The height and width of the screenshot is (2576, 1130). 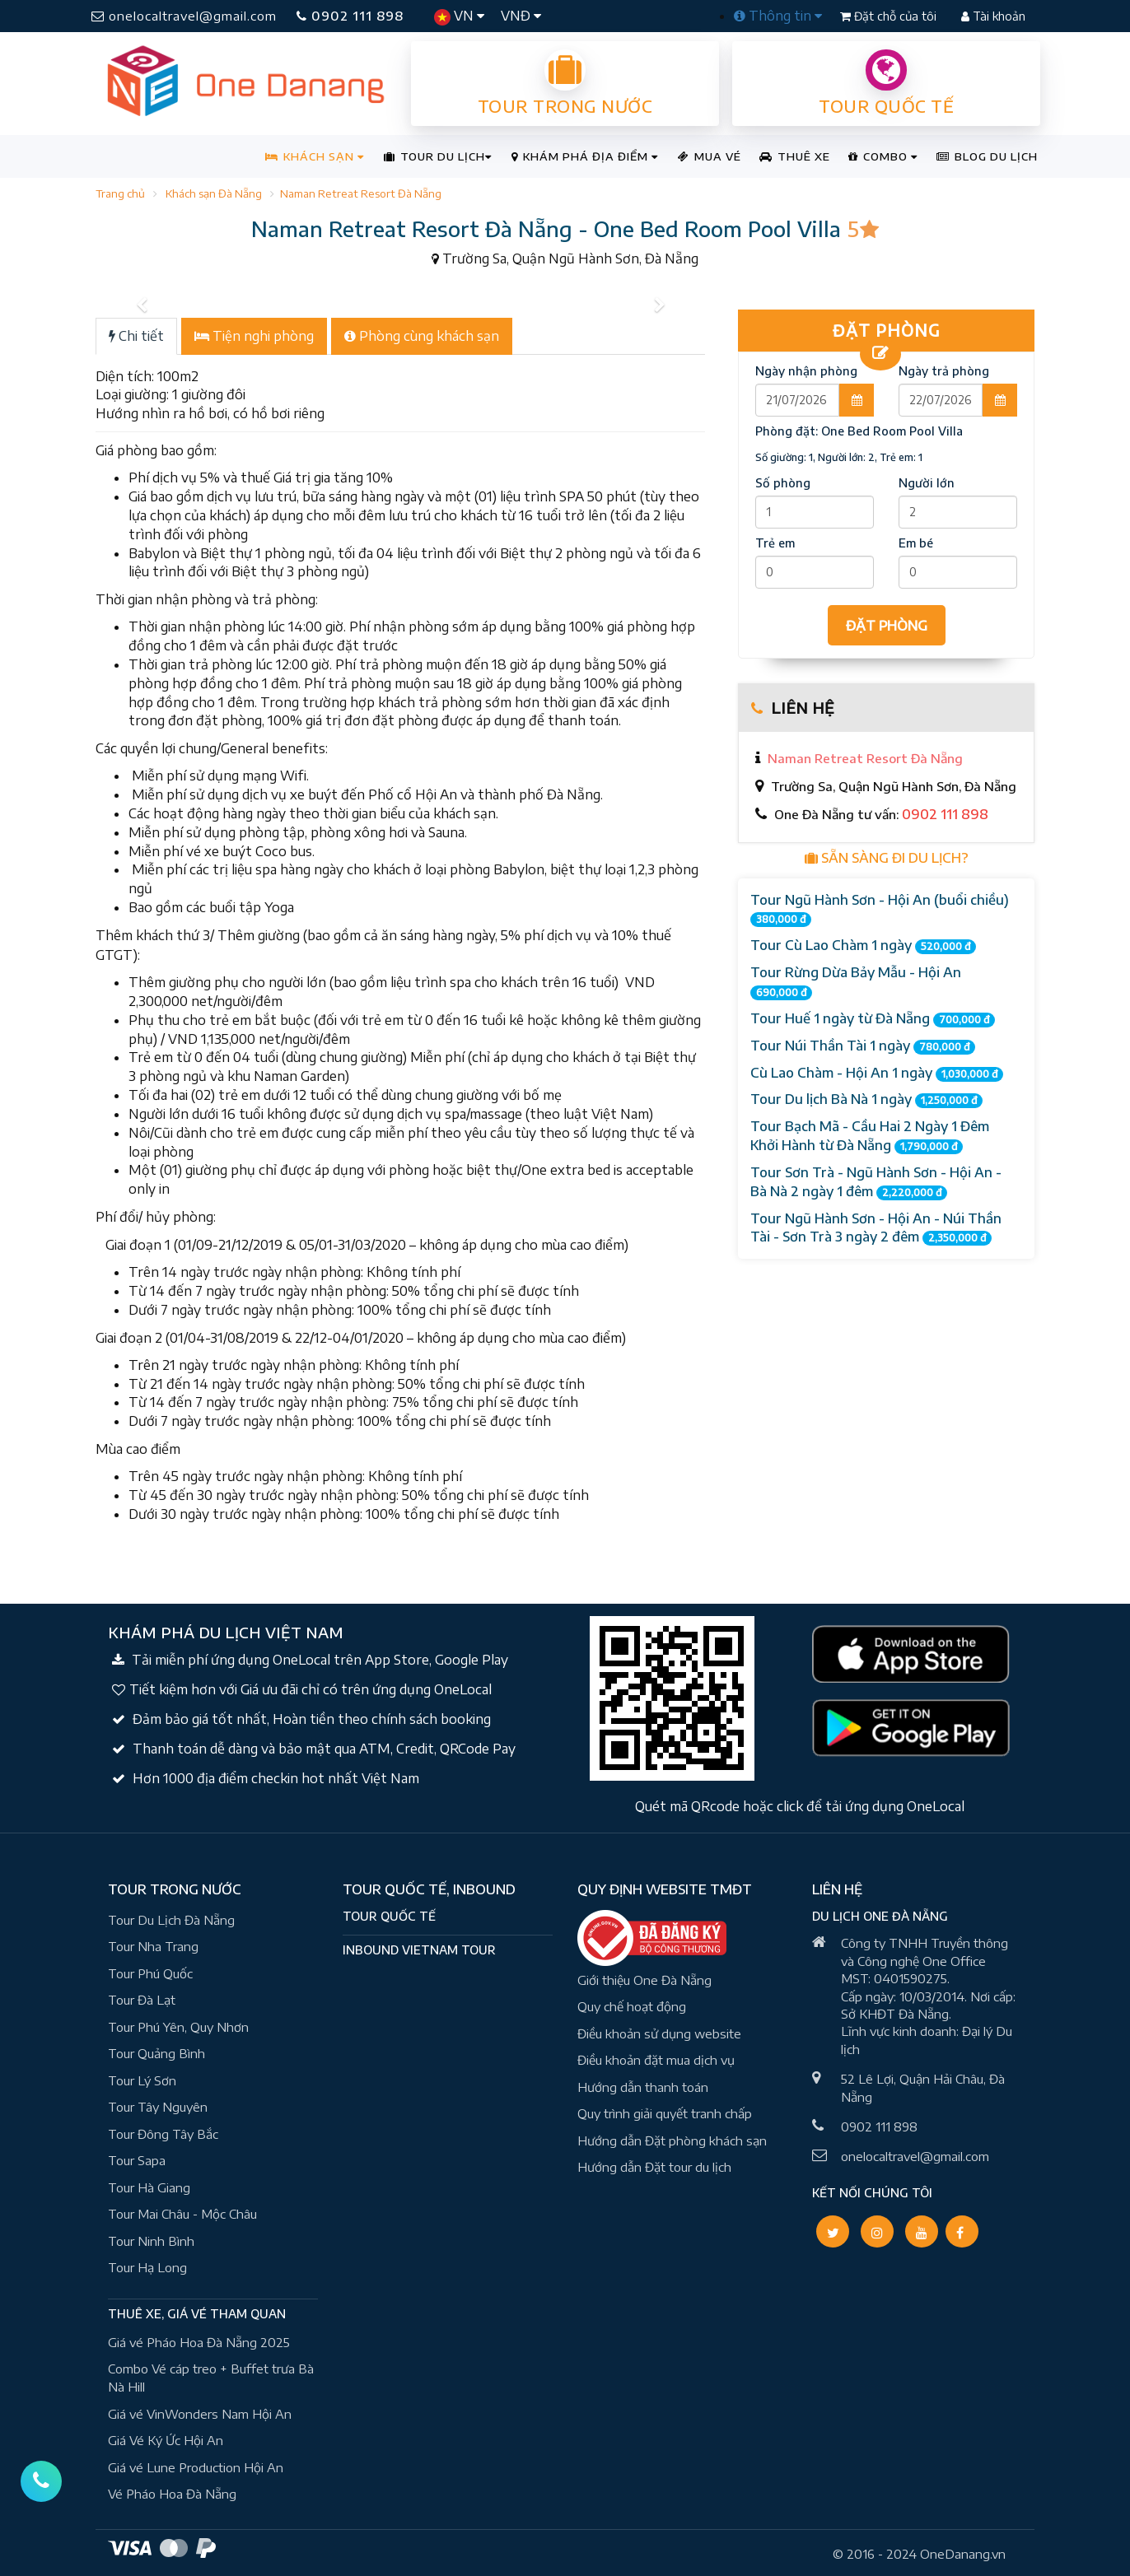 What do you see at coordinates (859, 431) in the screenshot?
I see `Phòng đặt:` at bounding box center [859, 431].